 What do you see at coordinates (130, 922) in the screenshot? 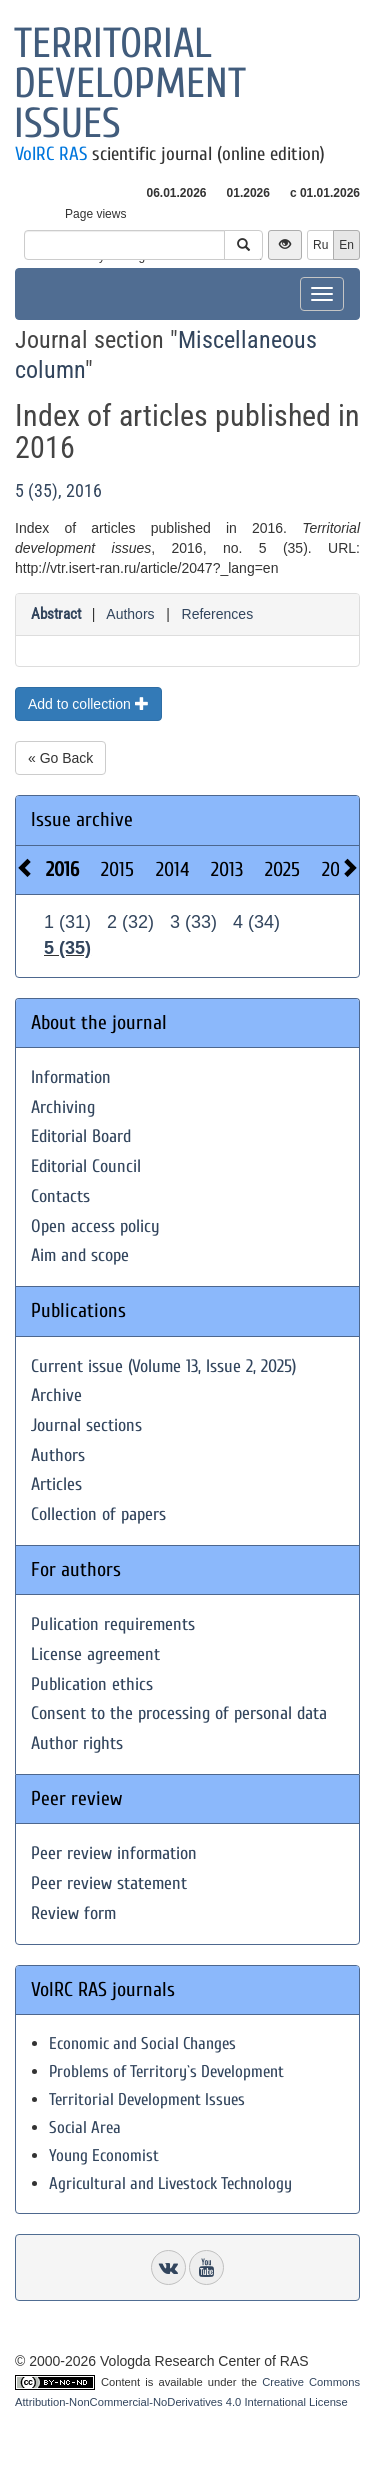
I see `2 (32)` at bounding box center [130, 922].